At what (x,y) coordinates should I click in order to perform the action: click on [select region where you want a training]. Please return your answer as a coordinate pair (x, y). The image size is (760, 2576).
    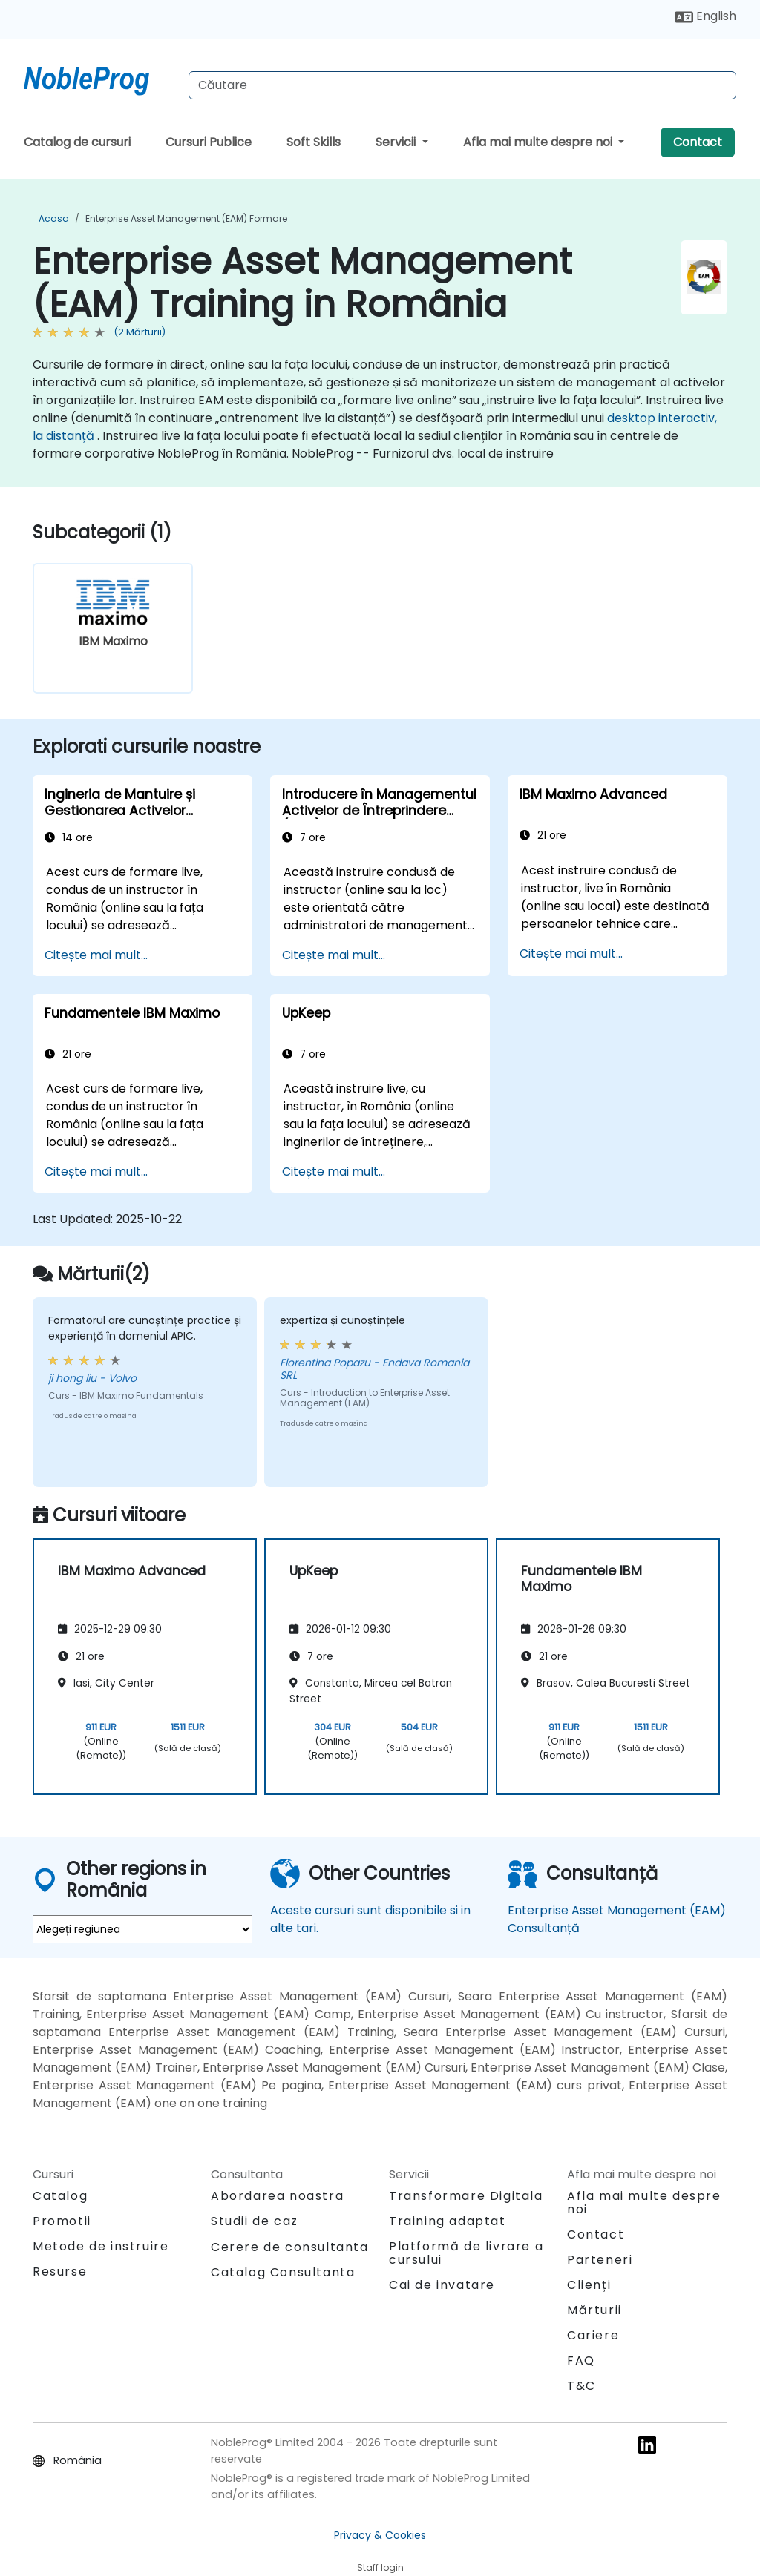
    Looking at the image, I should click on (142, 1929).